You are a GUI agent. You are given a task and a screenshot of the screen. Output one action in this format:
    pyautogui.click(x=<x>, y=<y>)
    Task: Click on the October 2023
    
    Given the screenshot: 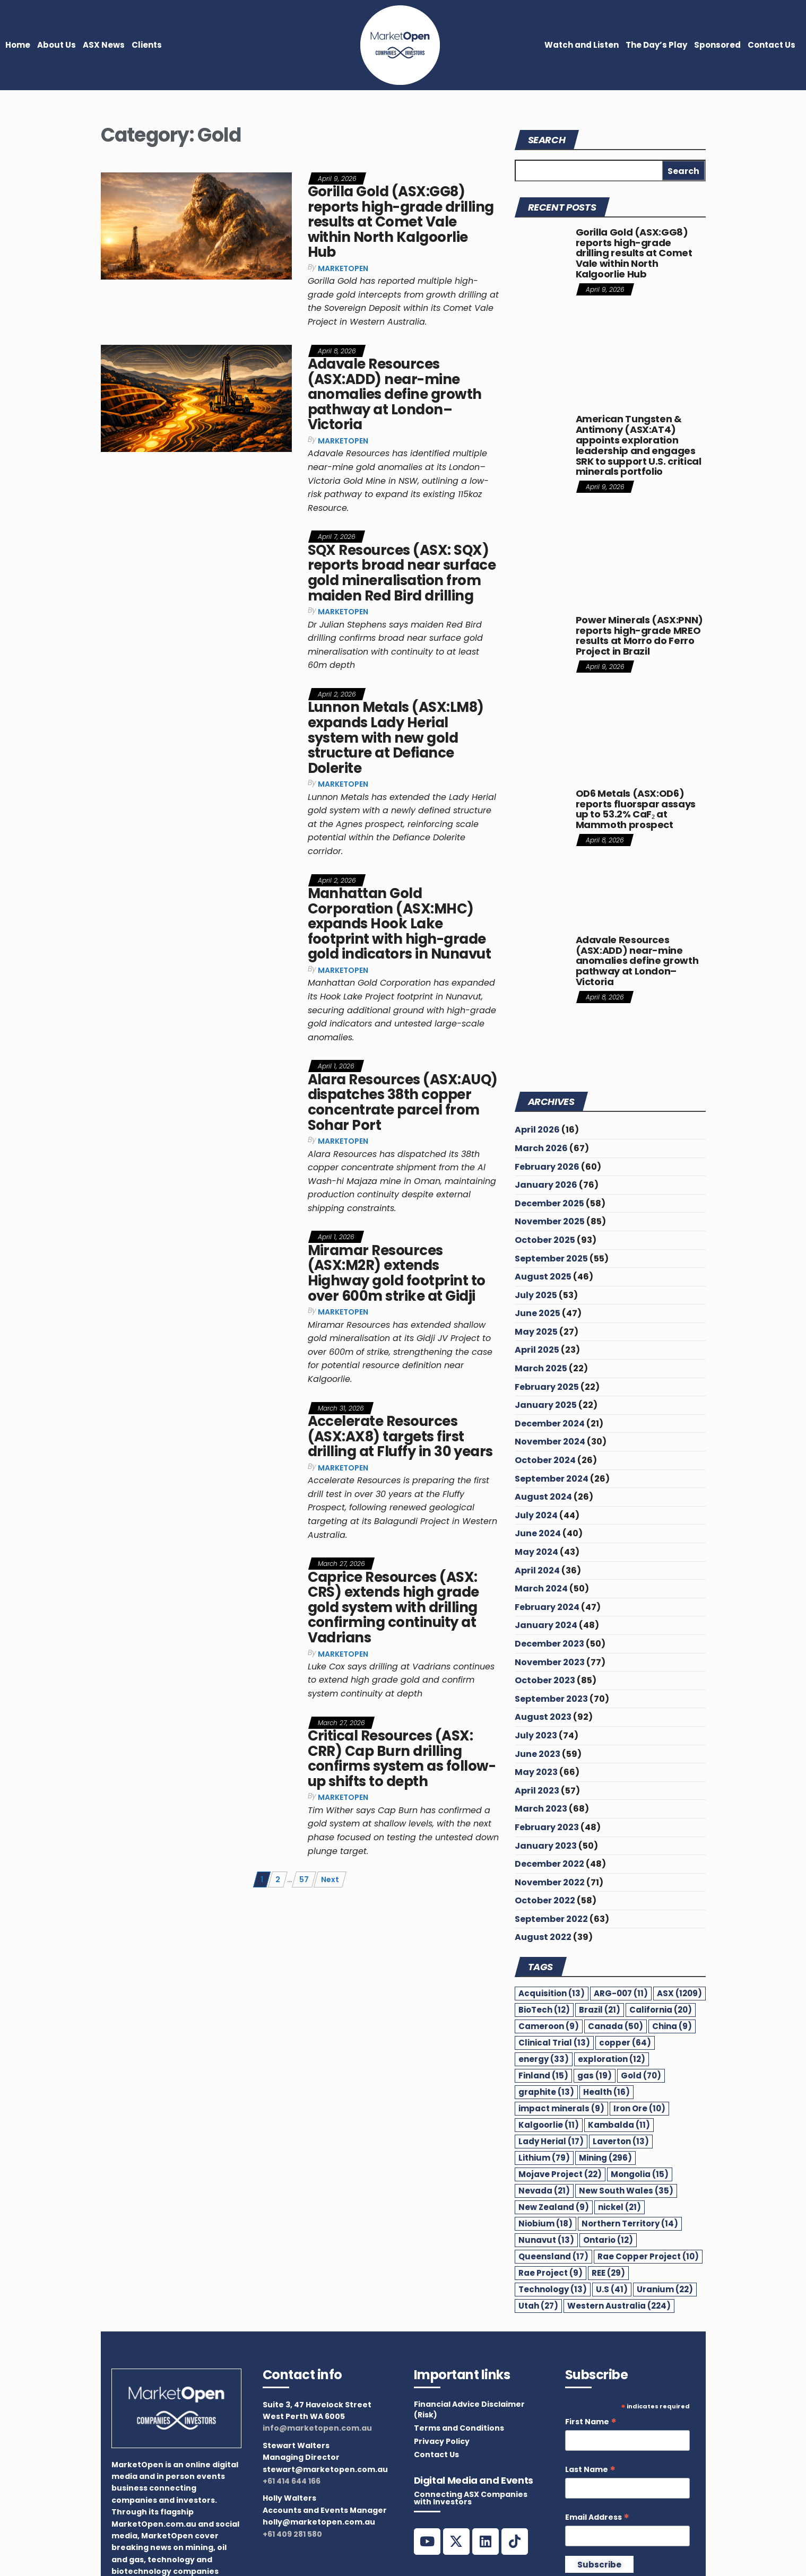 What is the action you would take?
    pyautogui.click(x=545, y=1680)
    